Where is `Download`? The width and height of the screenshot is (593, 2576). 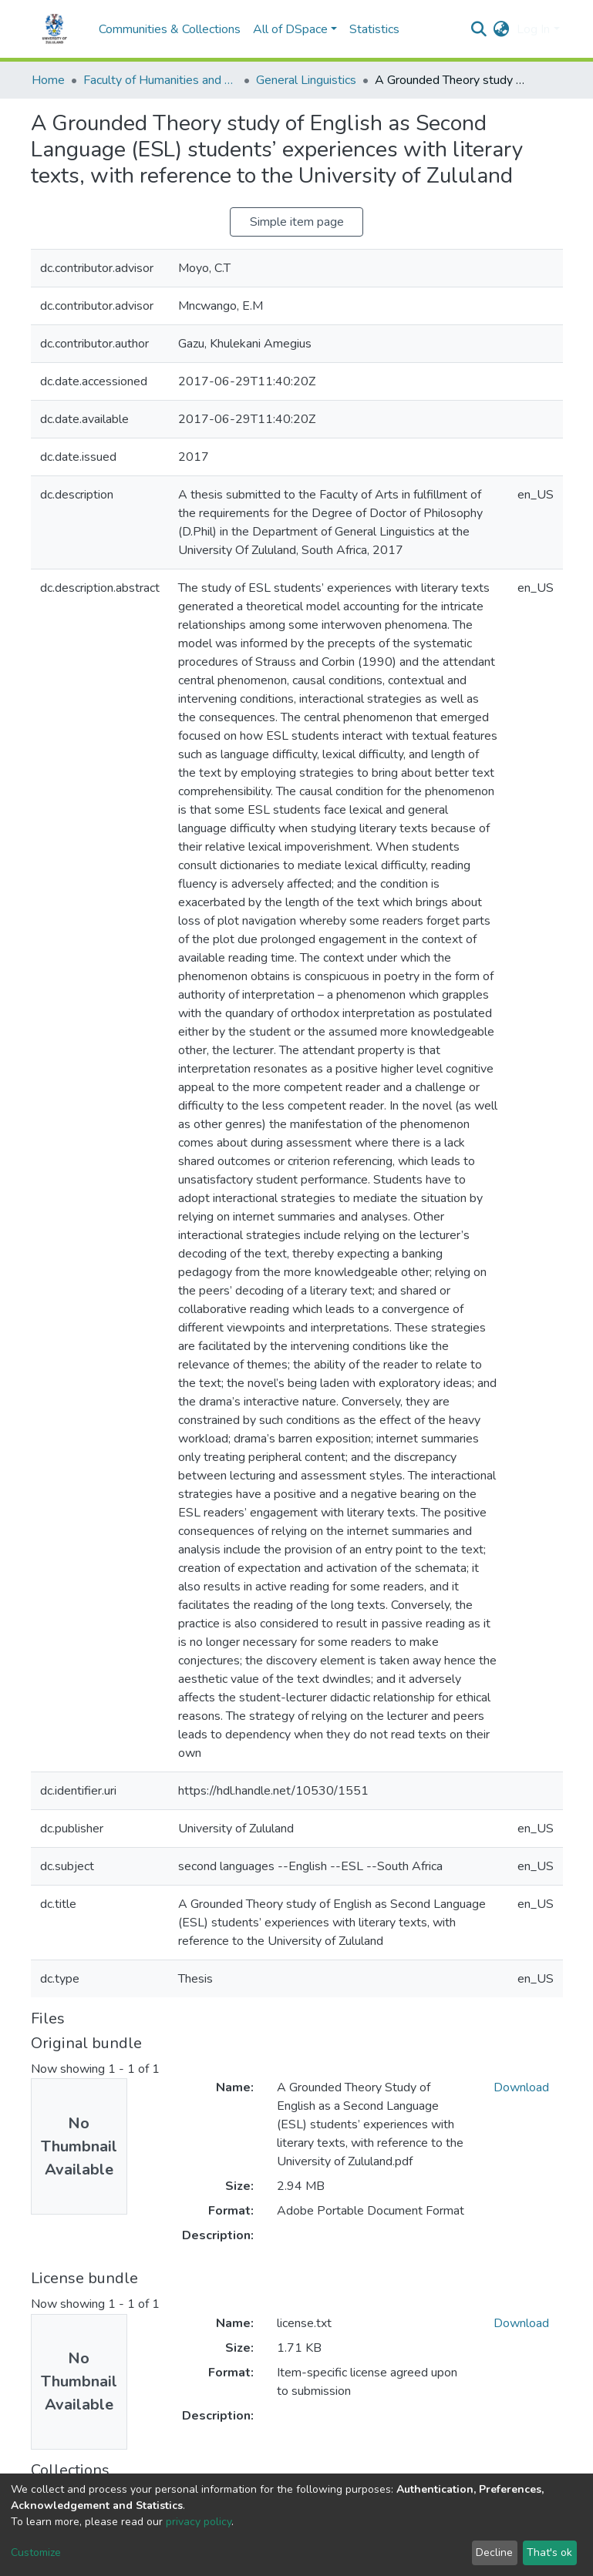 Download is located at coordinates (521, 2087).